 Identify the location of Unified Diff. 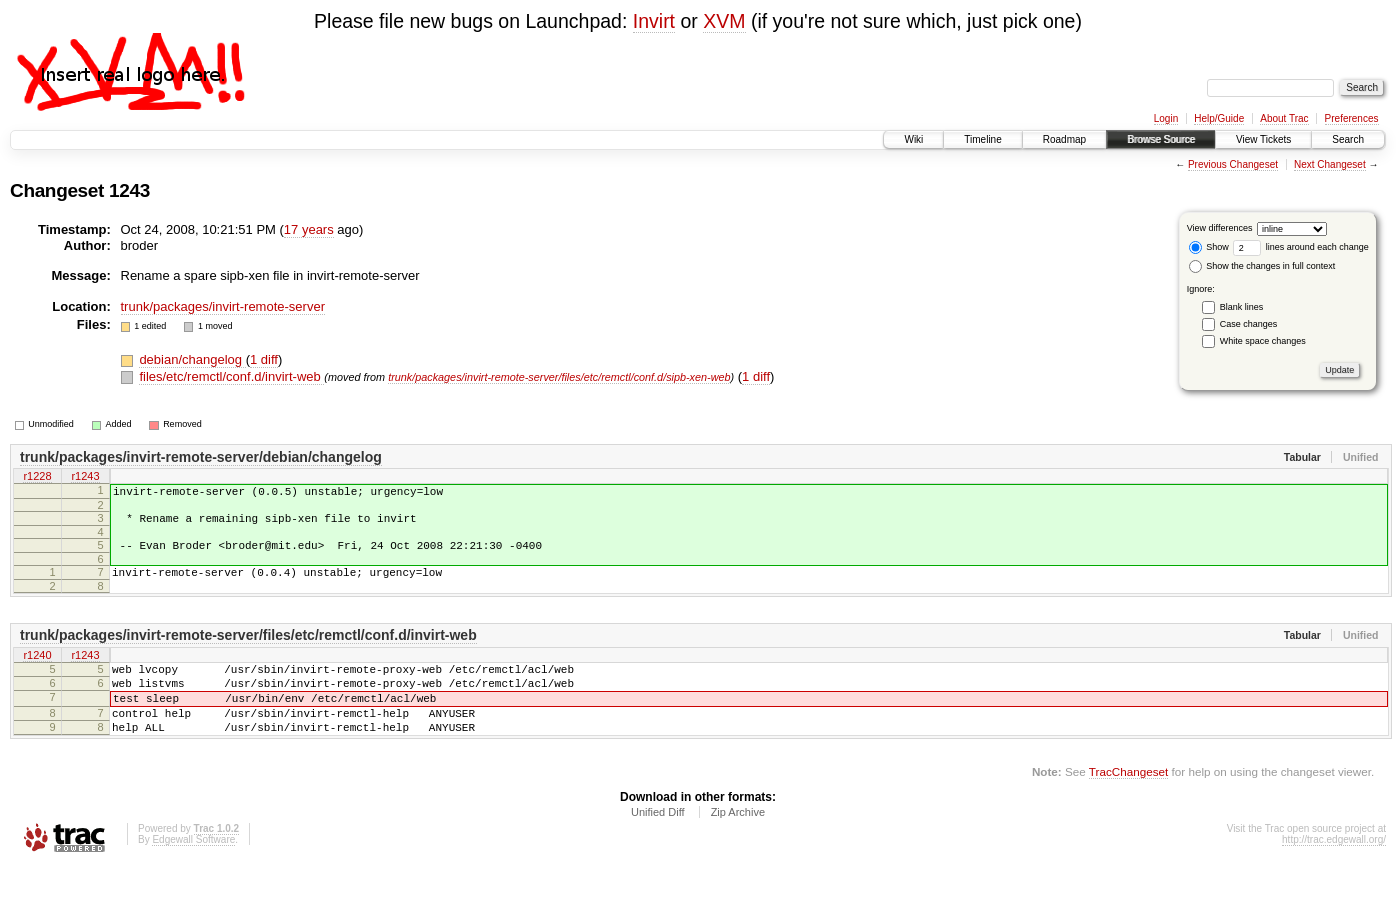
(658, 845).